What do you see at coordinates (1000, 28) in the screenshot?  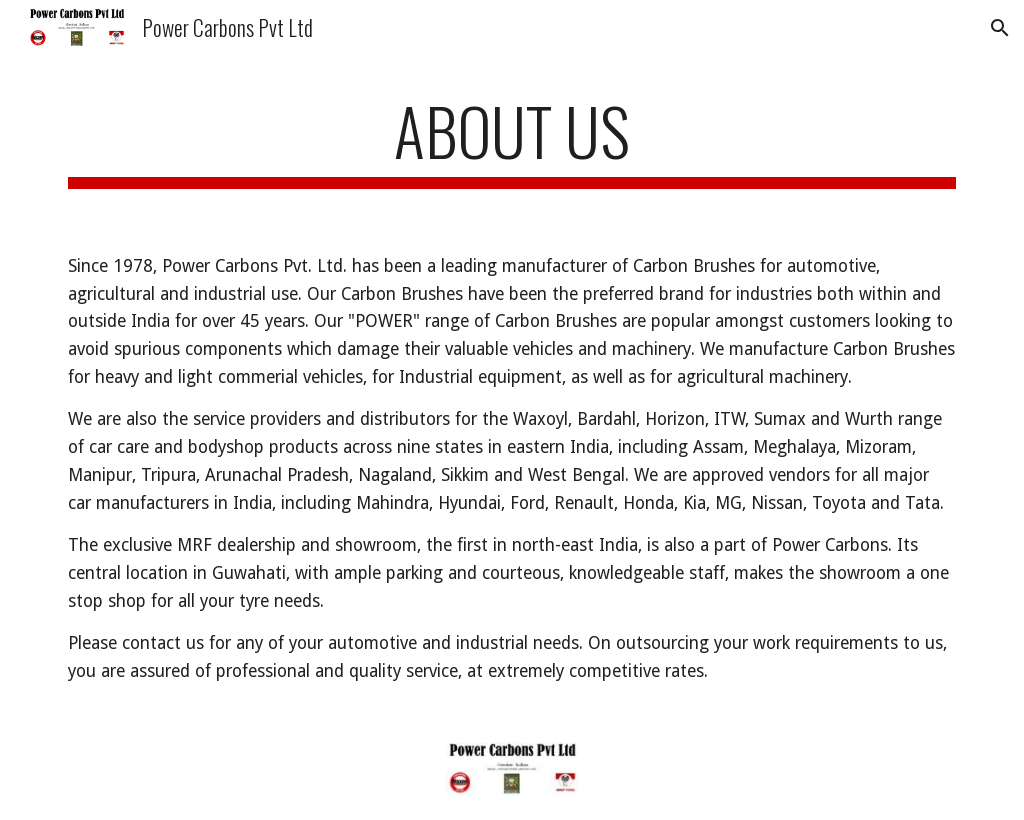 I see `[button]` at bounding box center [1000, 28].